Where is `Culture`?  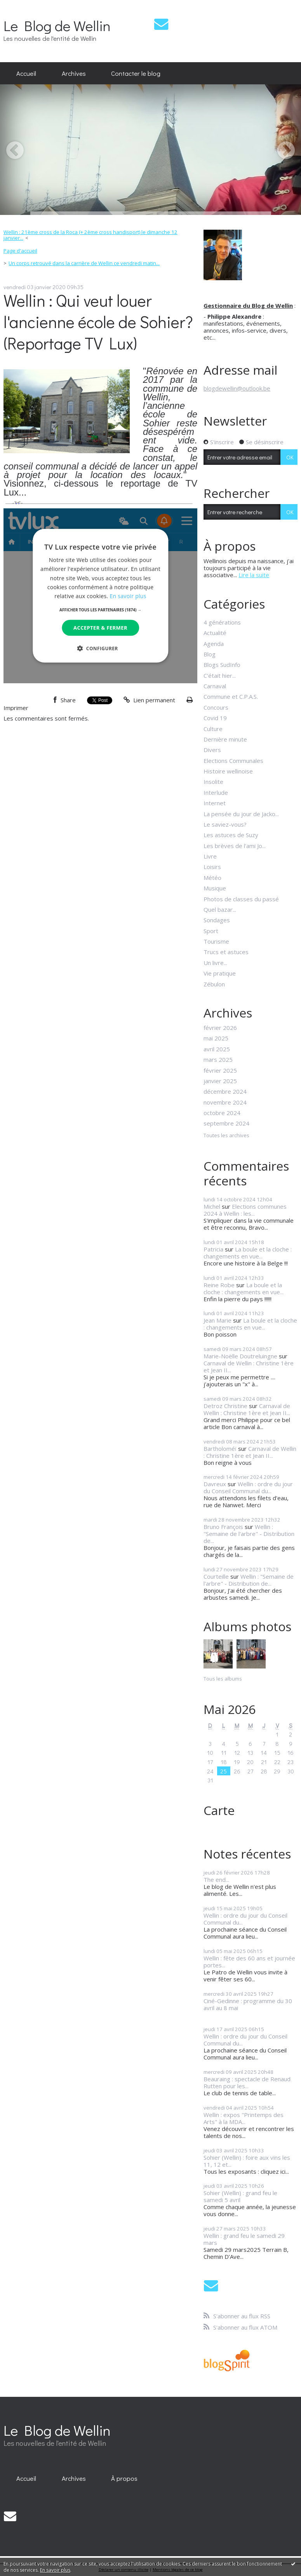 Culture is located at coordinates (213, 728).